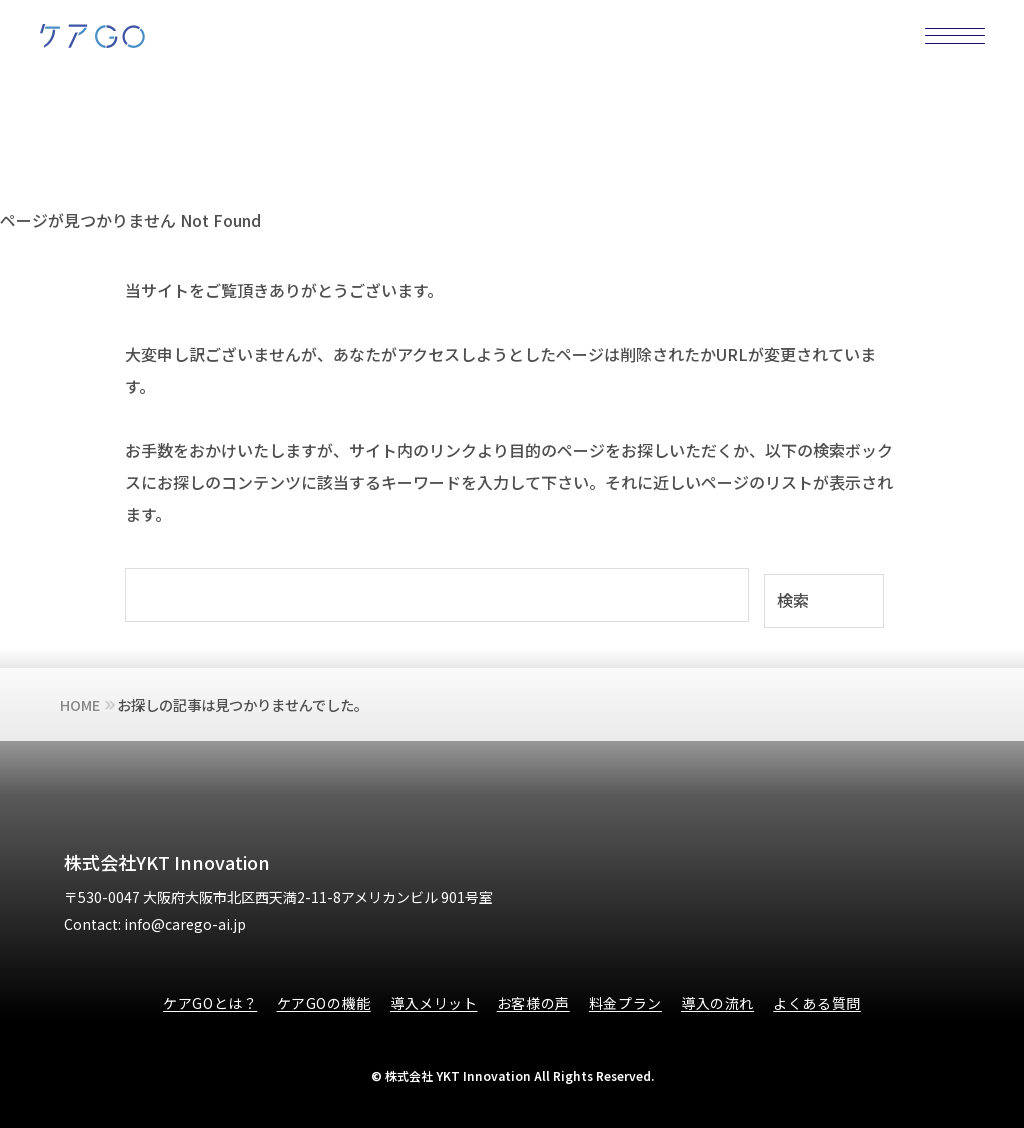 This screenshot has height=1128, width=1024. I want to click on 料金プラン, so click(625, 1003).